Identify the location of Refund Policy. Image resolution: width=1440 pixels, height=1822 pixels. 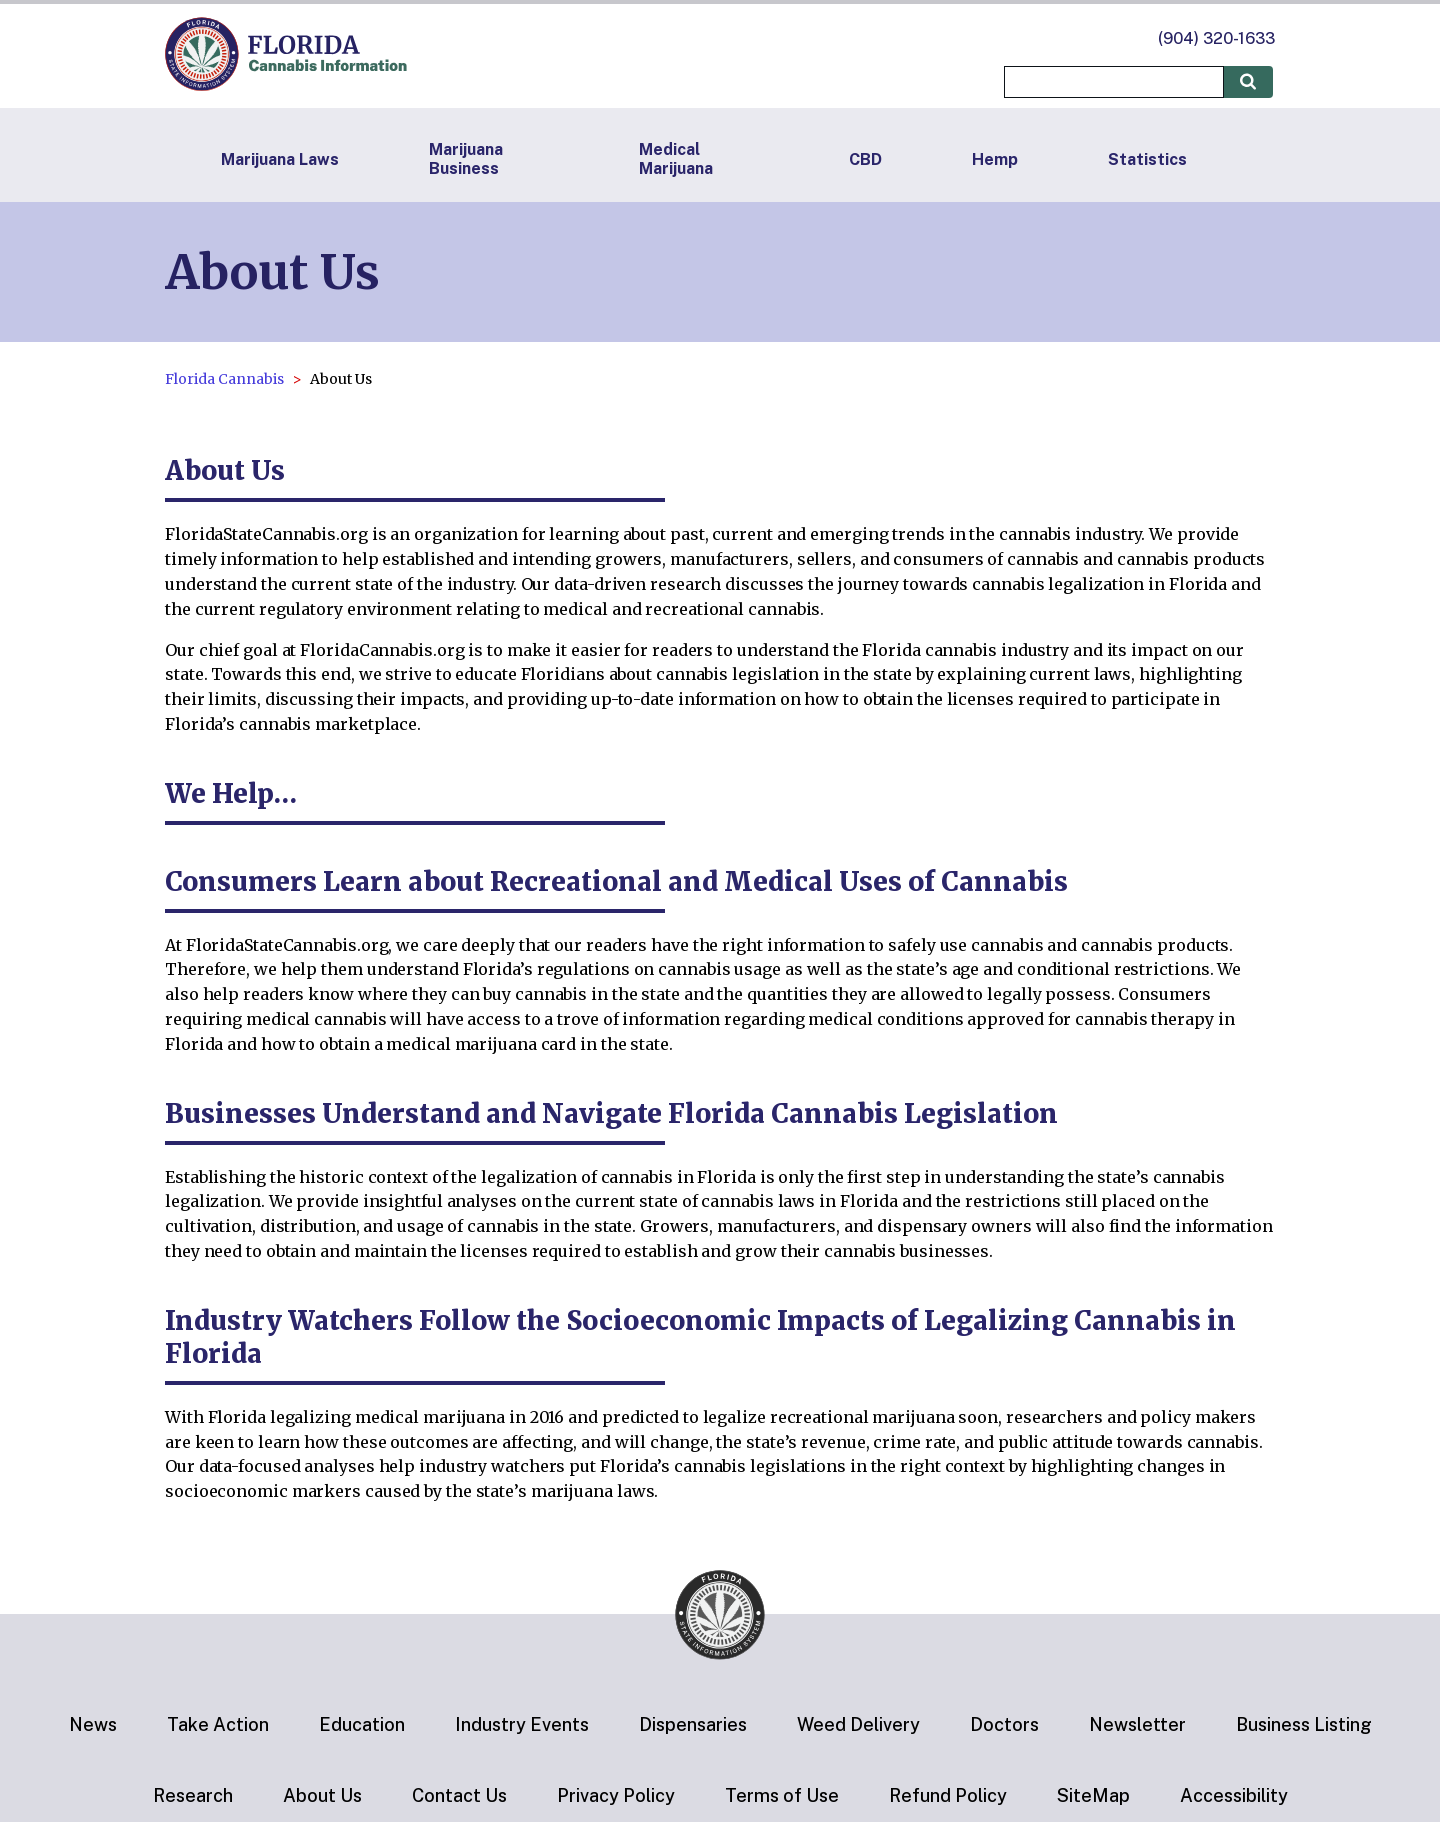
(948, 1795).